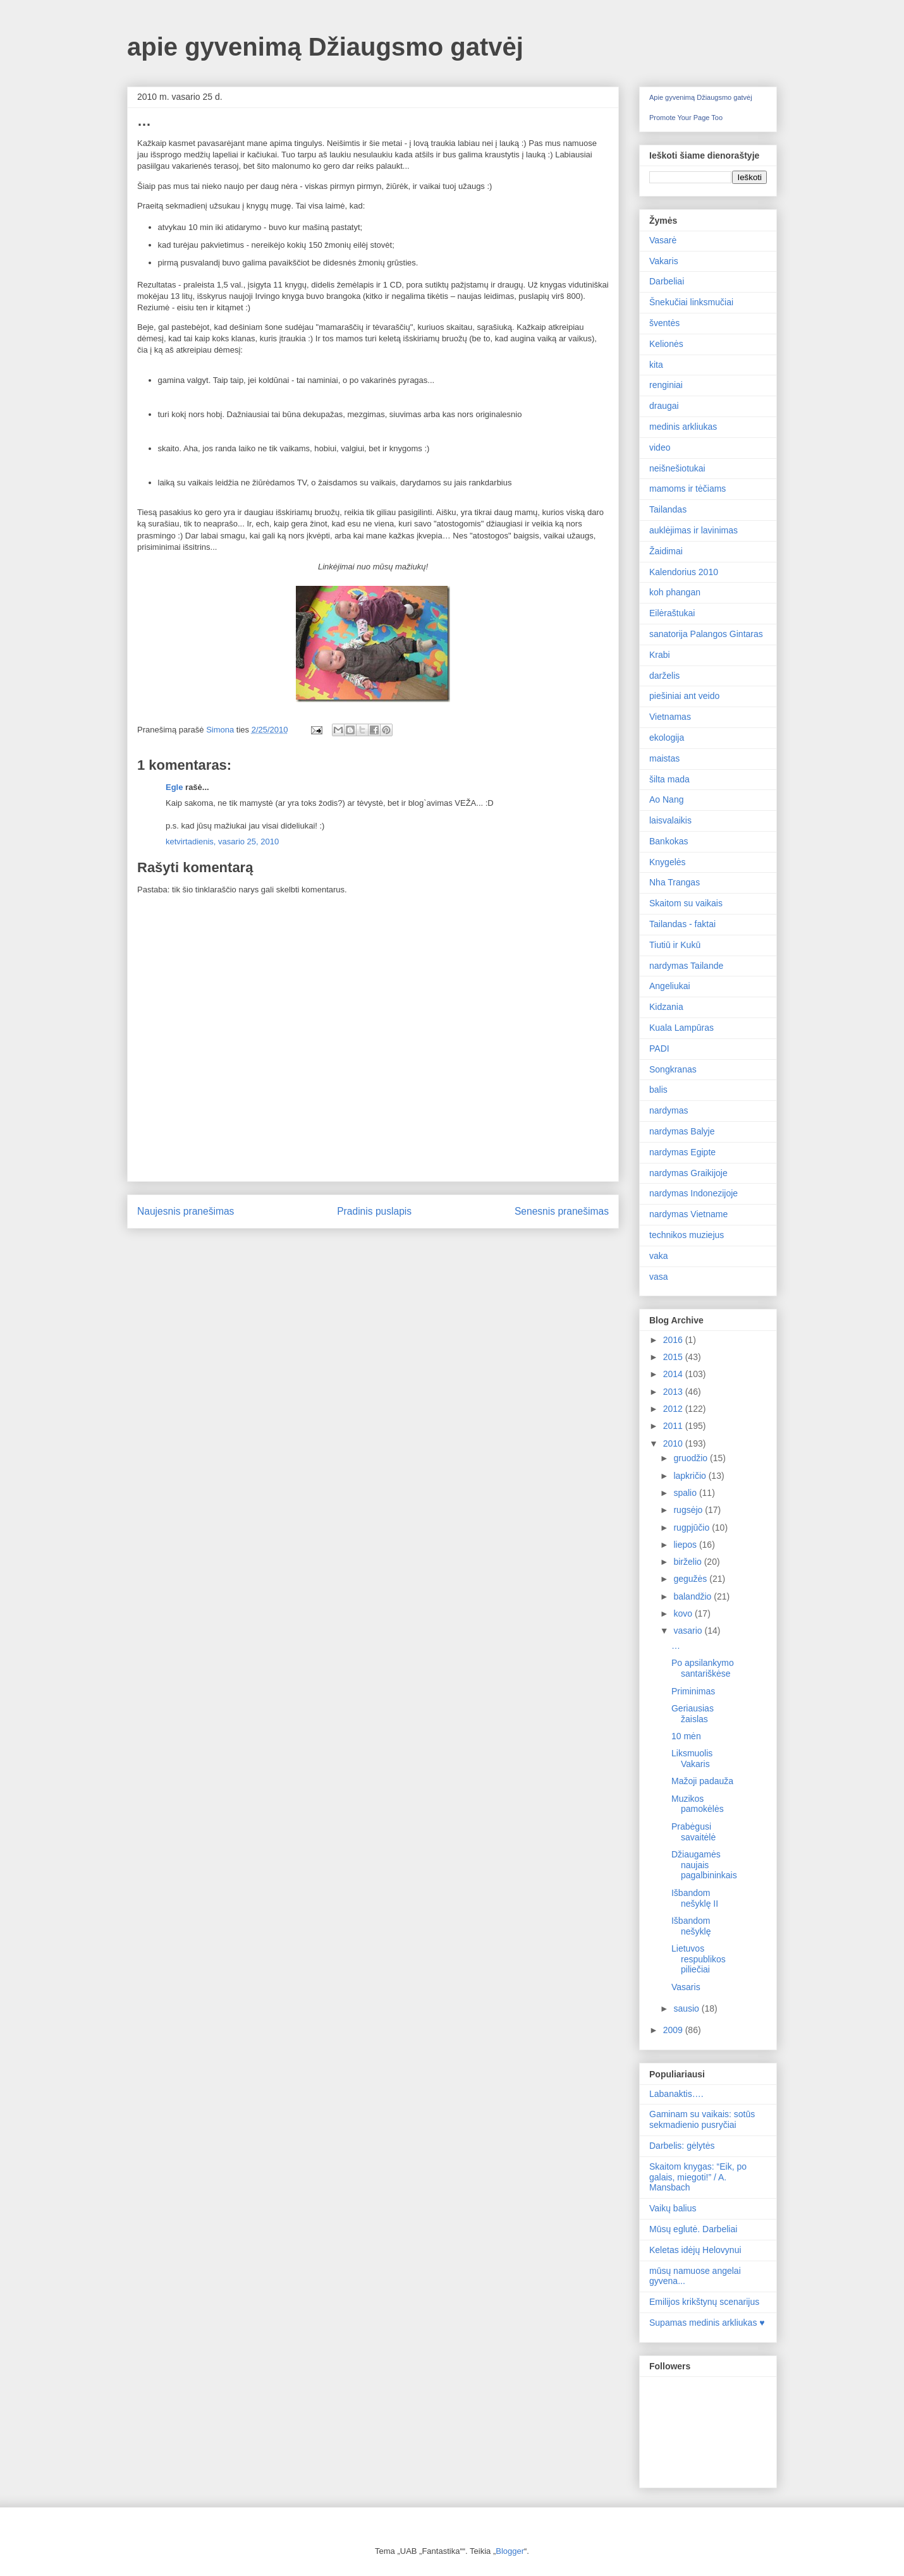 The width and height of the screenshot is (904, 2576). I want to click on piešiniai ant veido, so click(684, 696).